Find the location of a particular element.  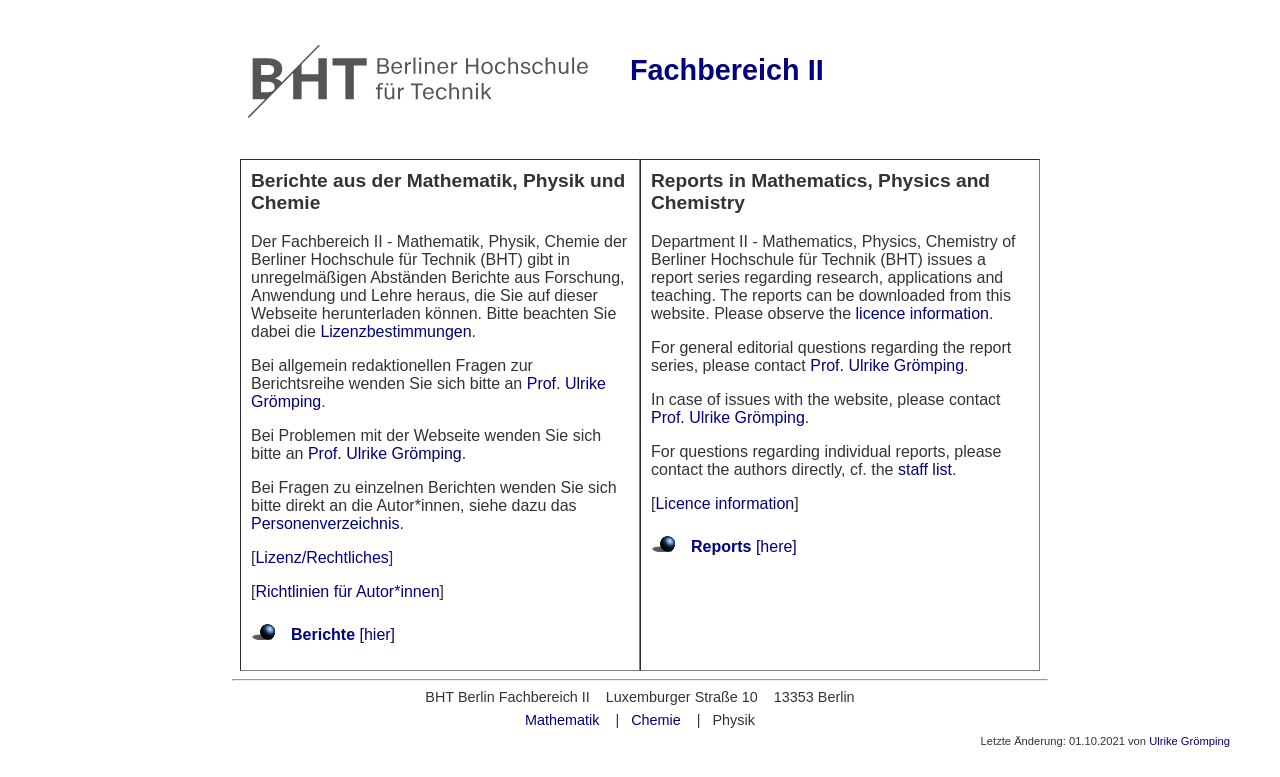

Licence information is located at coordinates (724, 503).